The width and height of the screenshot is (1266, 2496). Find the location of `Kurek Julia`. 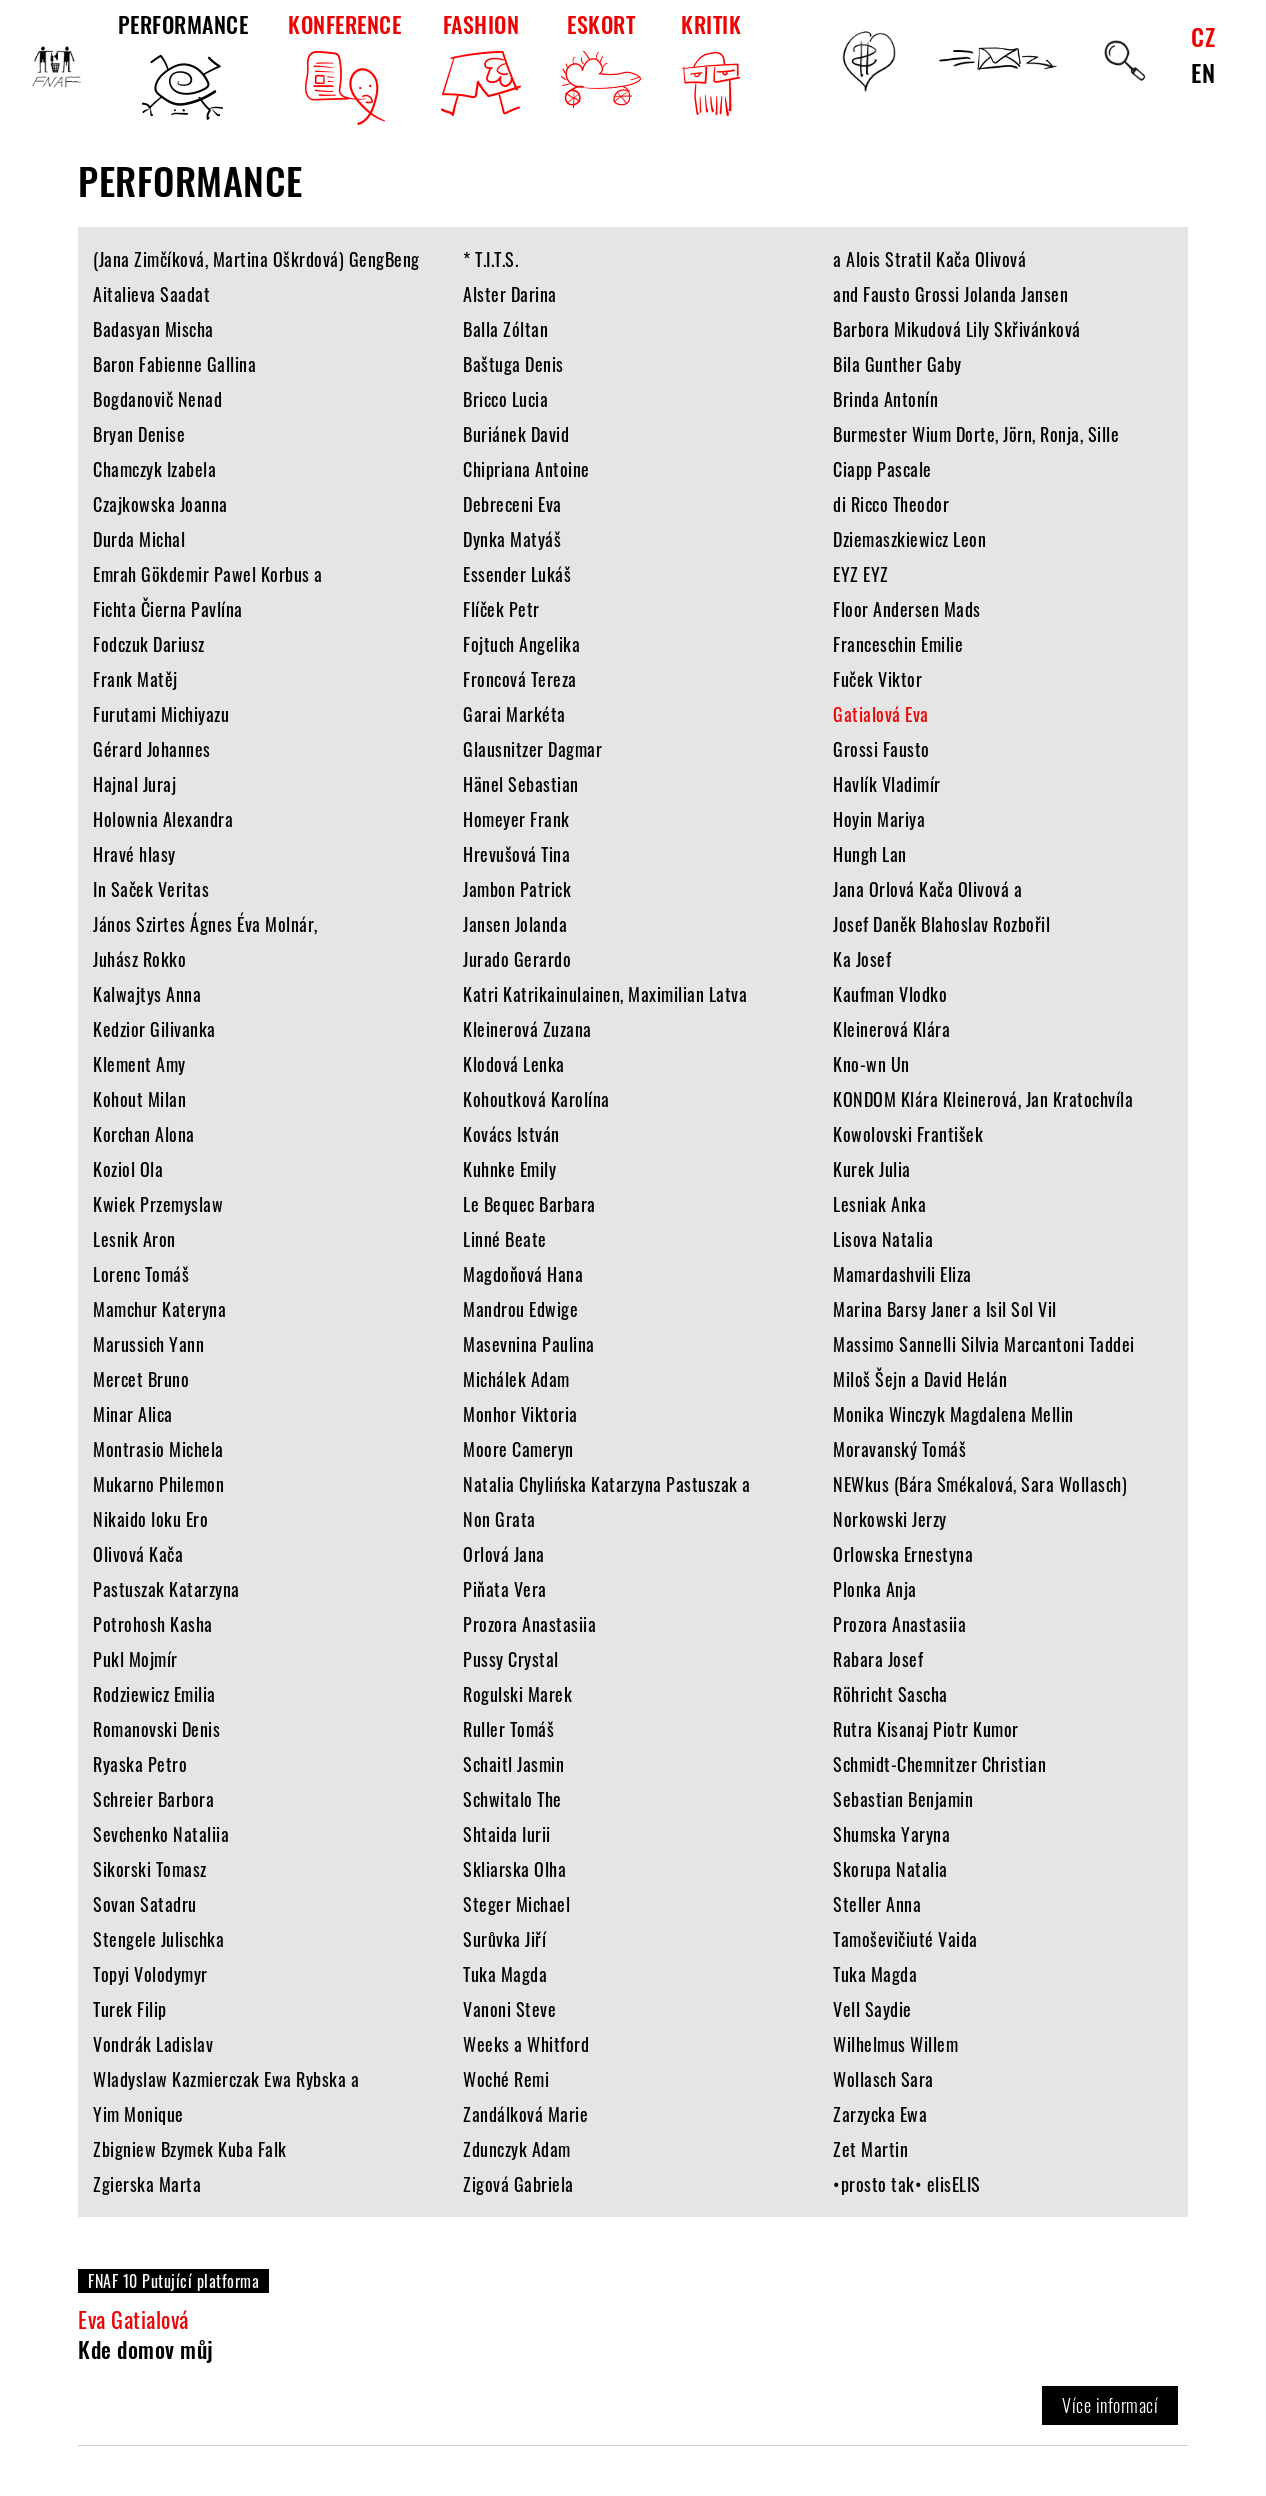

Kurek Julia is located at coordinates (872, 1169).